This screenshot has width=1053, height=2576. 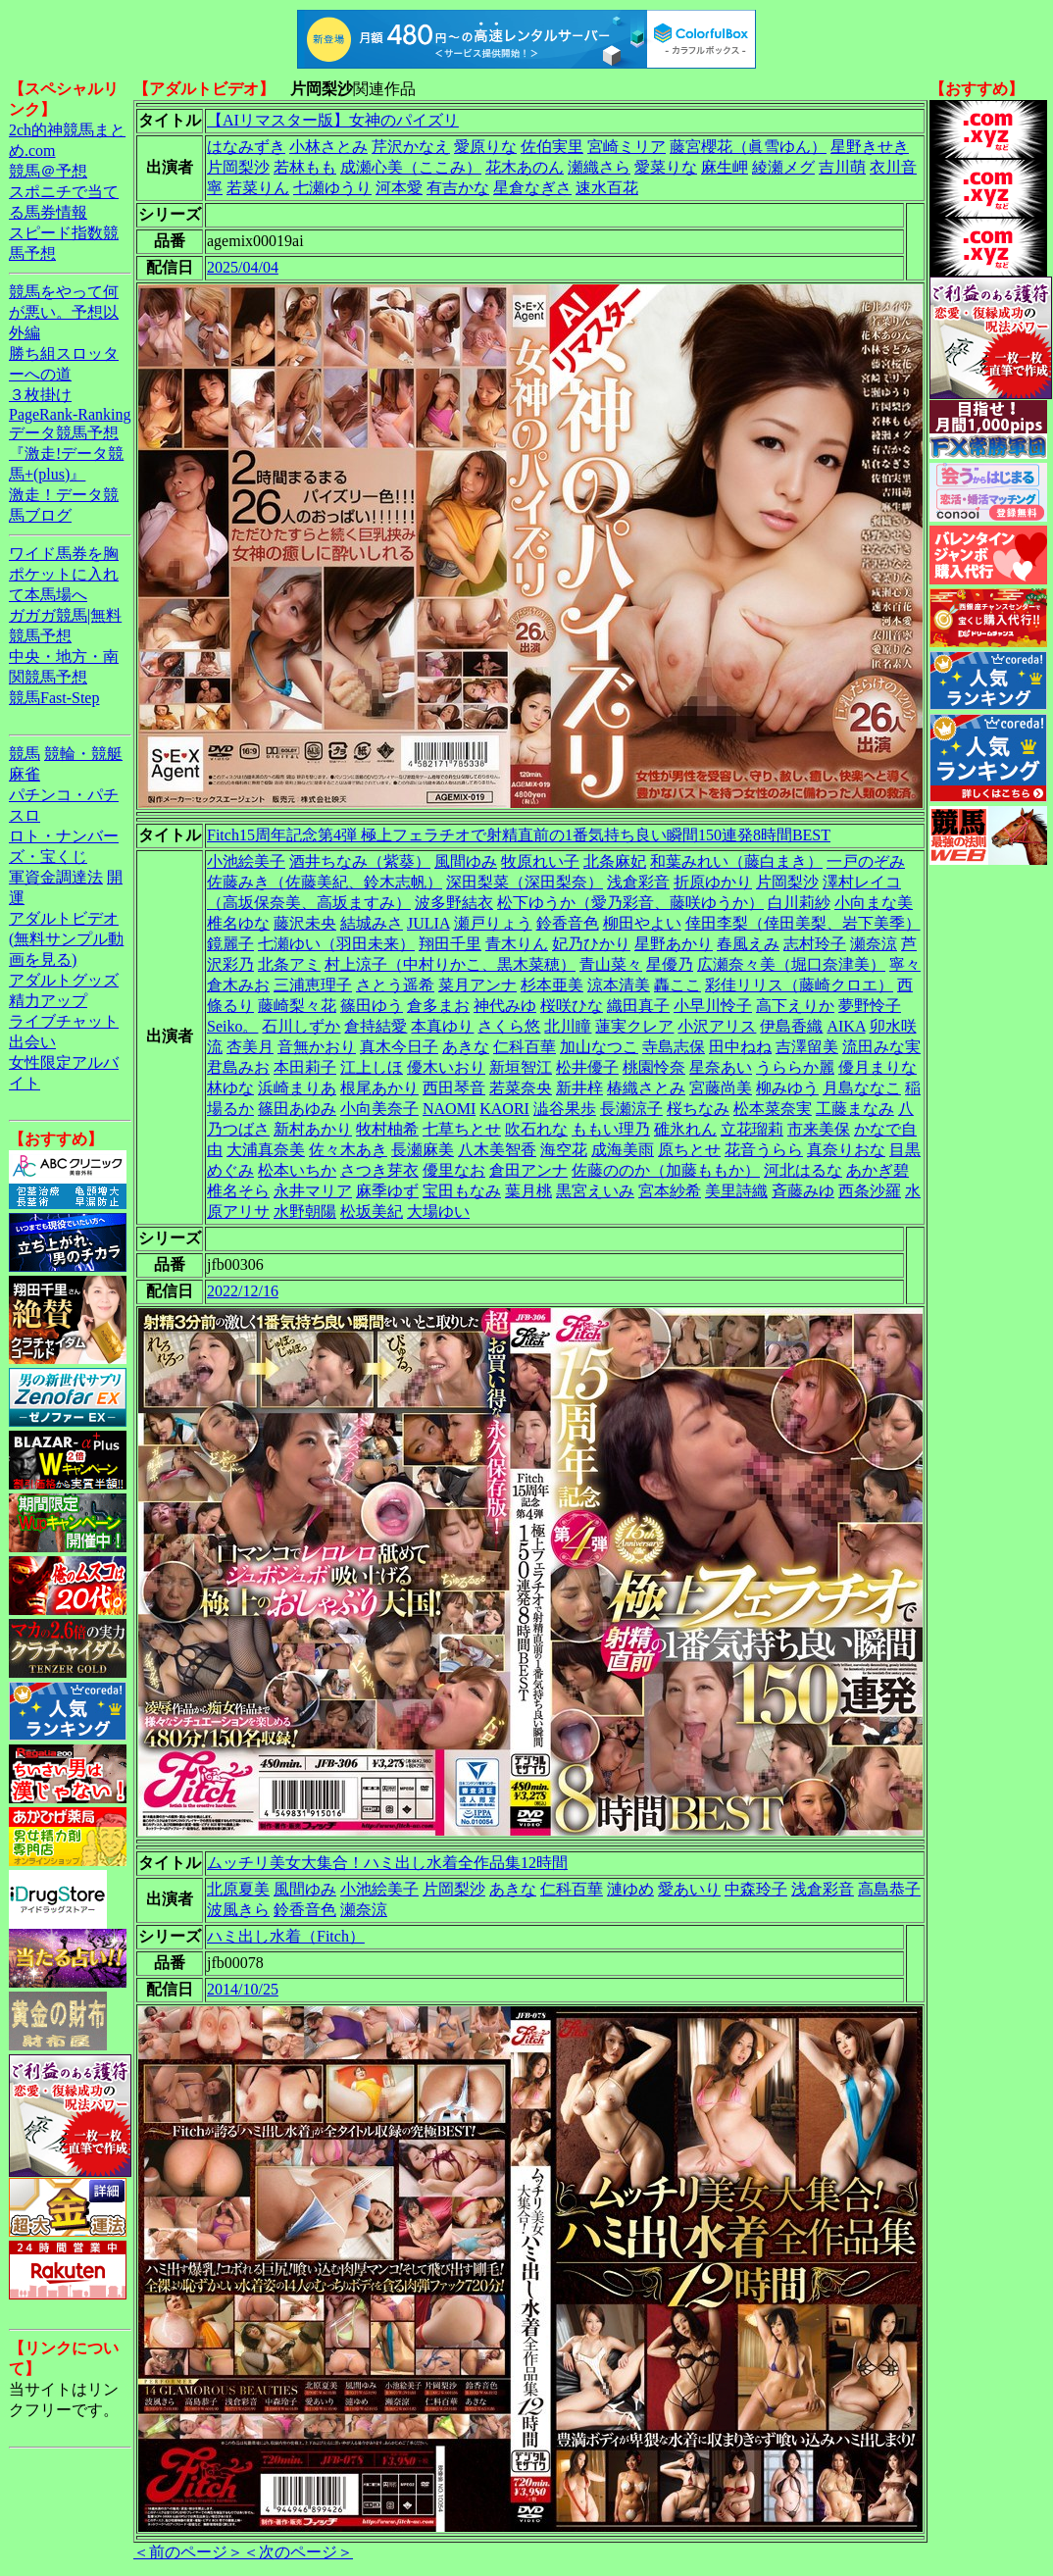 What do you see at coordinates (567, 1026) in the screenshot?
I see `北川瞳` at bounding box center [567, 1026].